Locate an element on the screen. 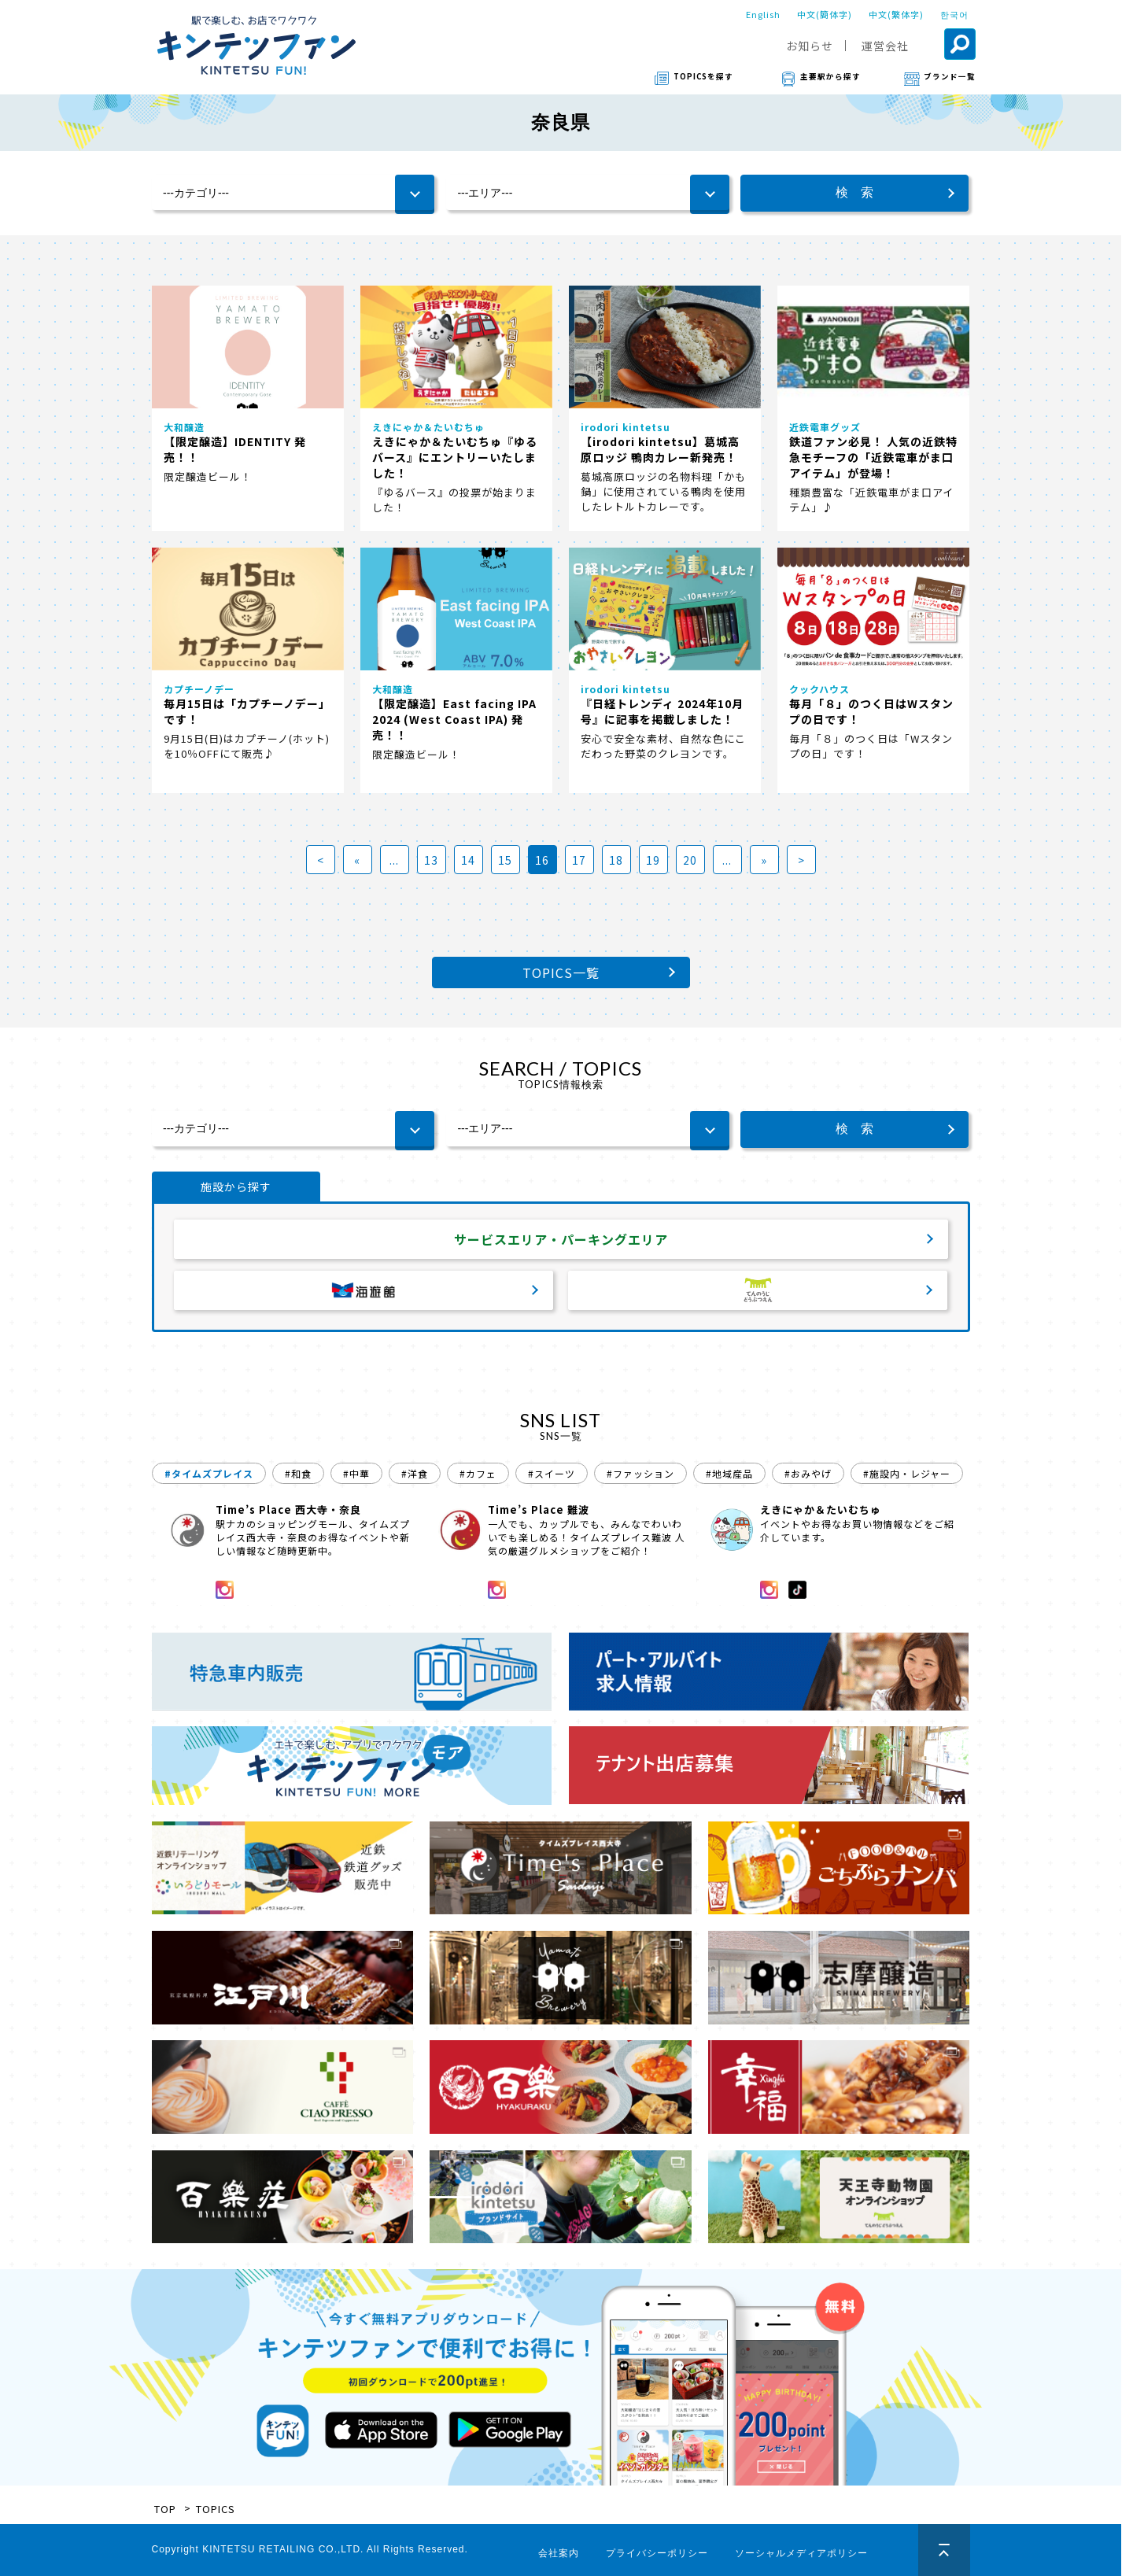 Image resolution: width=1133 pixels, height=2576 pixels. « [前のページ] is located at coordinates (357, 860).